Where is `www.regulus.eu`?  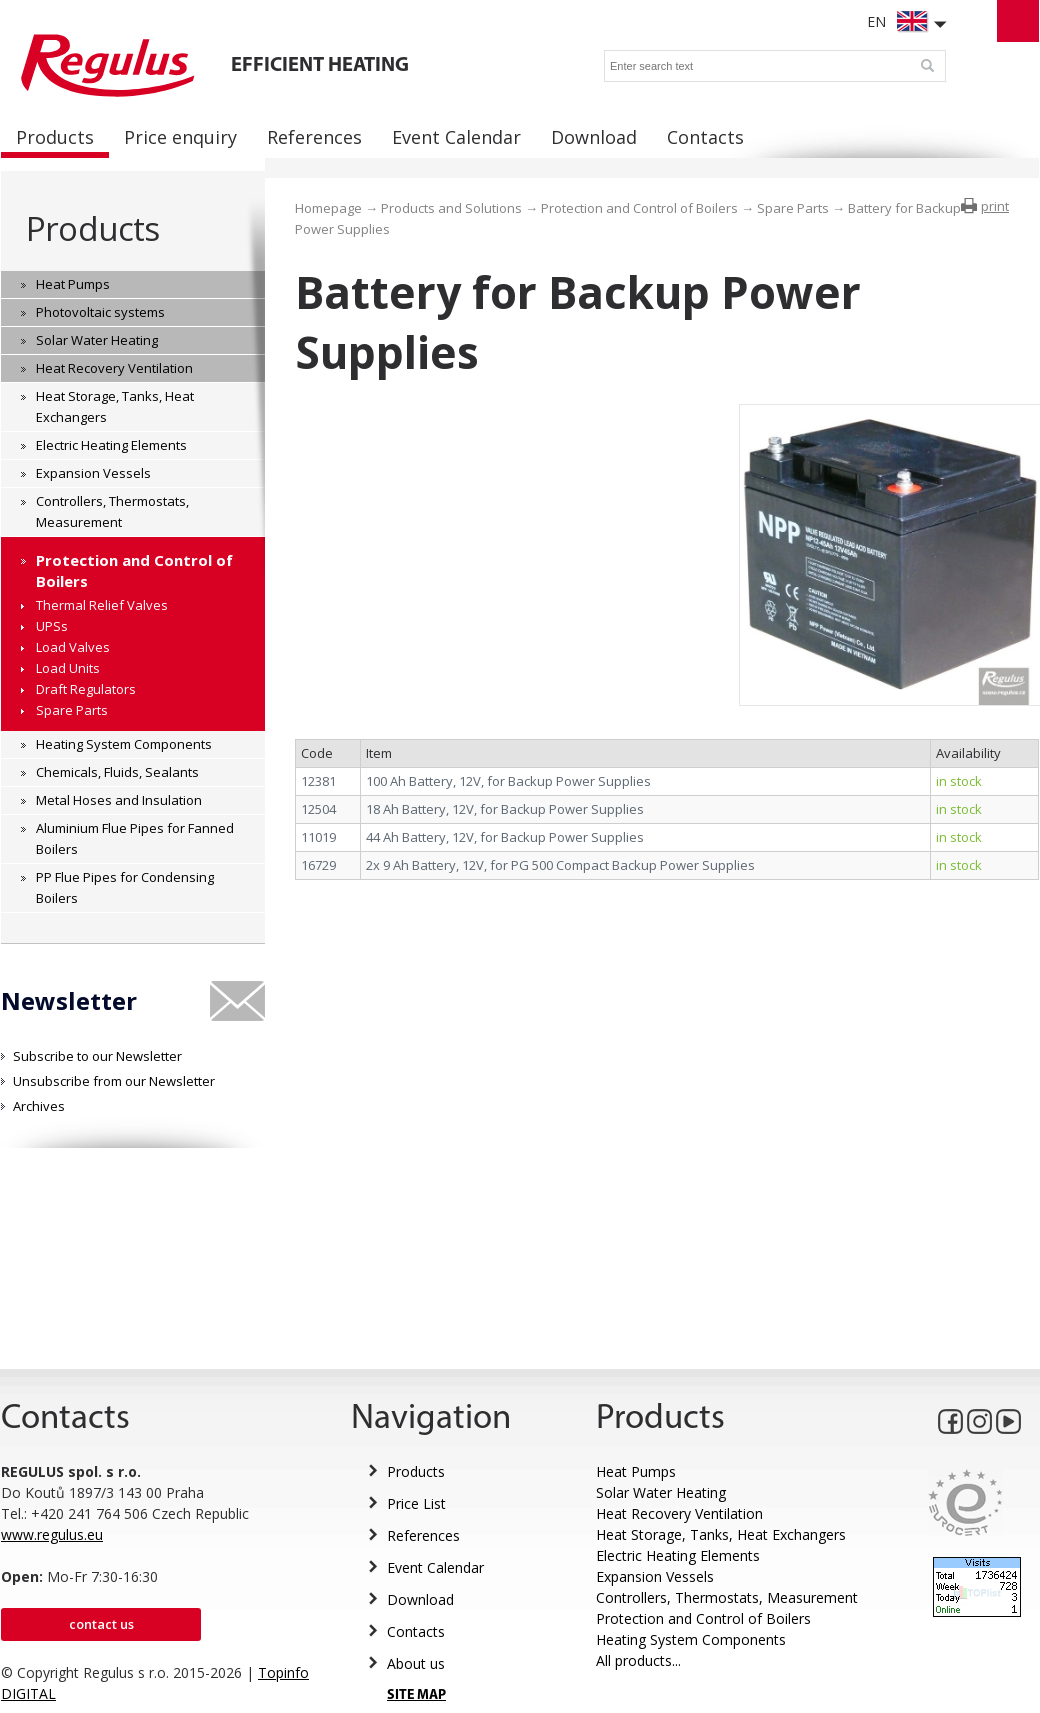 www.regulus.eu is located at coordinates (52, 1534).